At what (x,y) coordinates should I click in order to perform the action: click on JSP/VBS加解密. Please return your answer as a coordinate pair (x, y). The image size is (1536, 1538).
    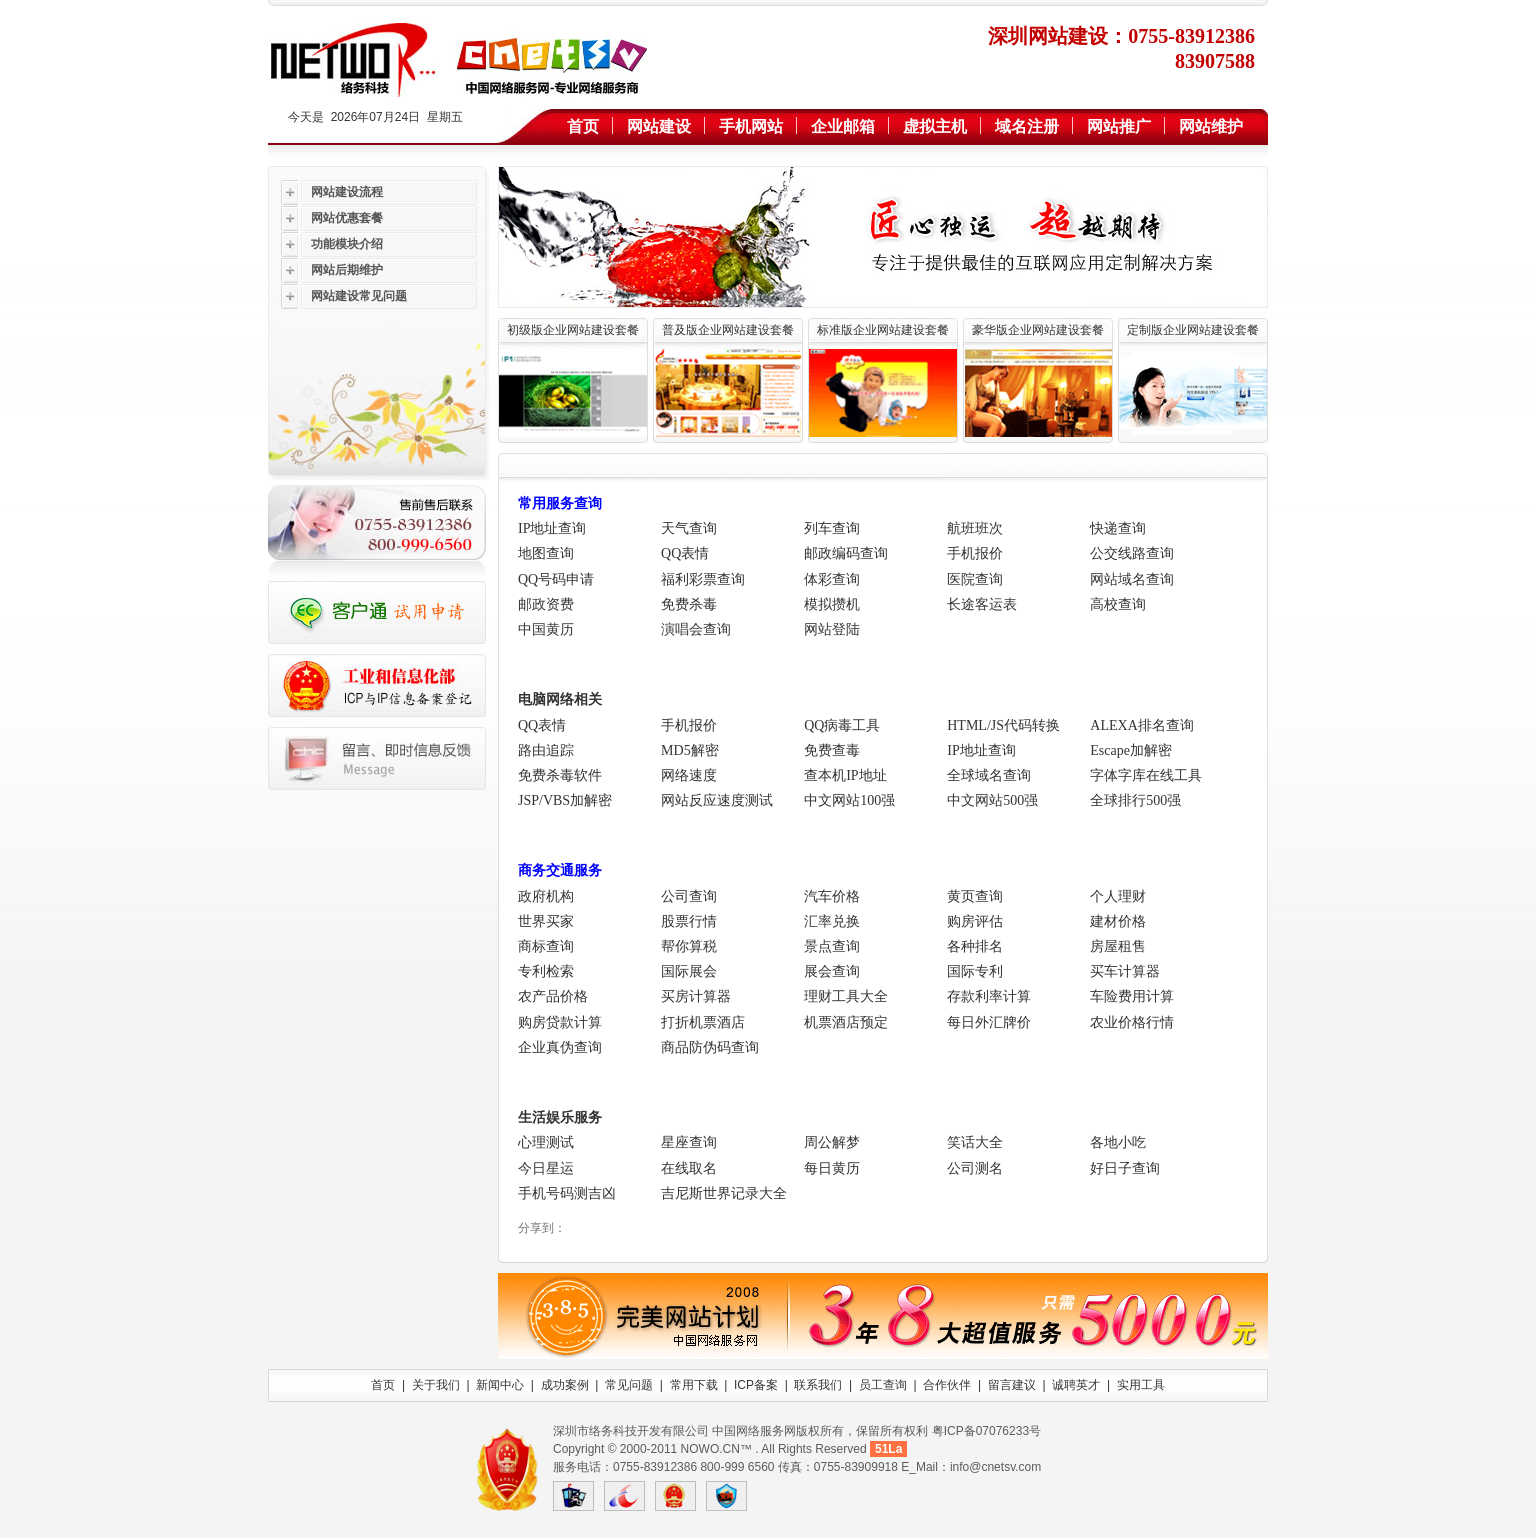
    Looking at the image, I should click on (565, 800).